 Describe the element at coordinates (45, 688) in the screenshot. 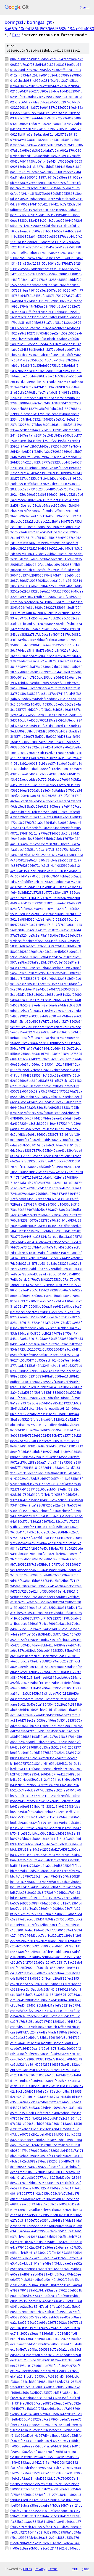

I see `3a120b8a4862c1bc0beb6a7d5f3fe9538af6fd80` at that location.